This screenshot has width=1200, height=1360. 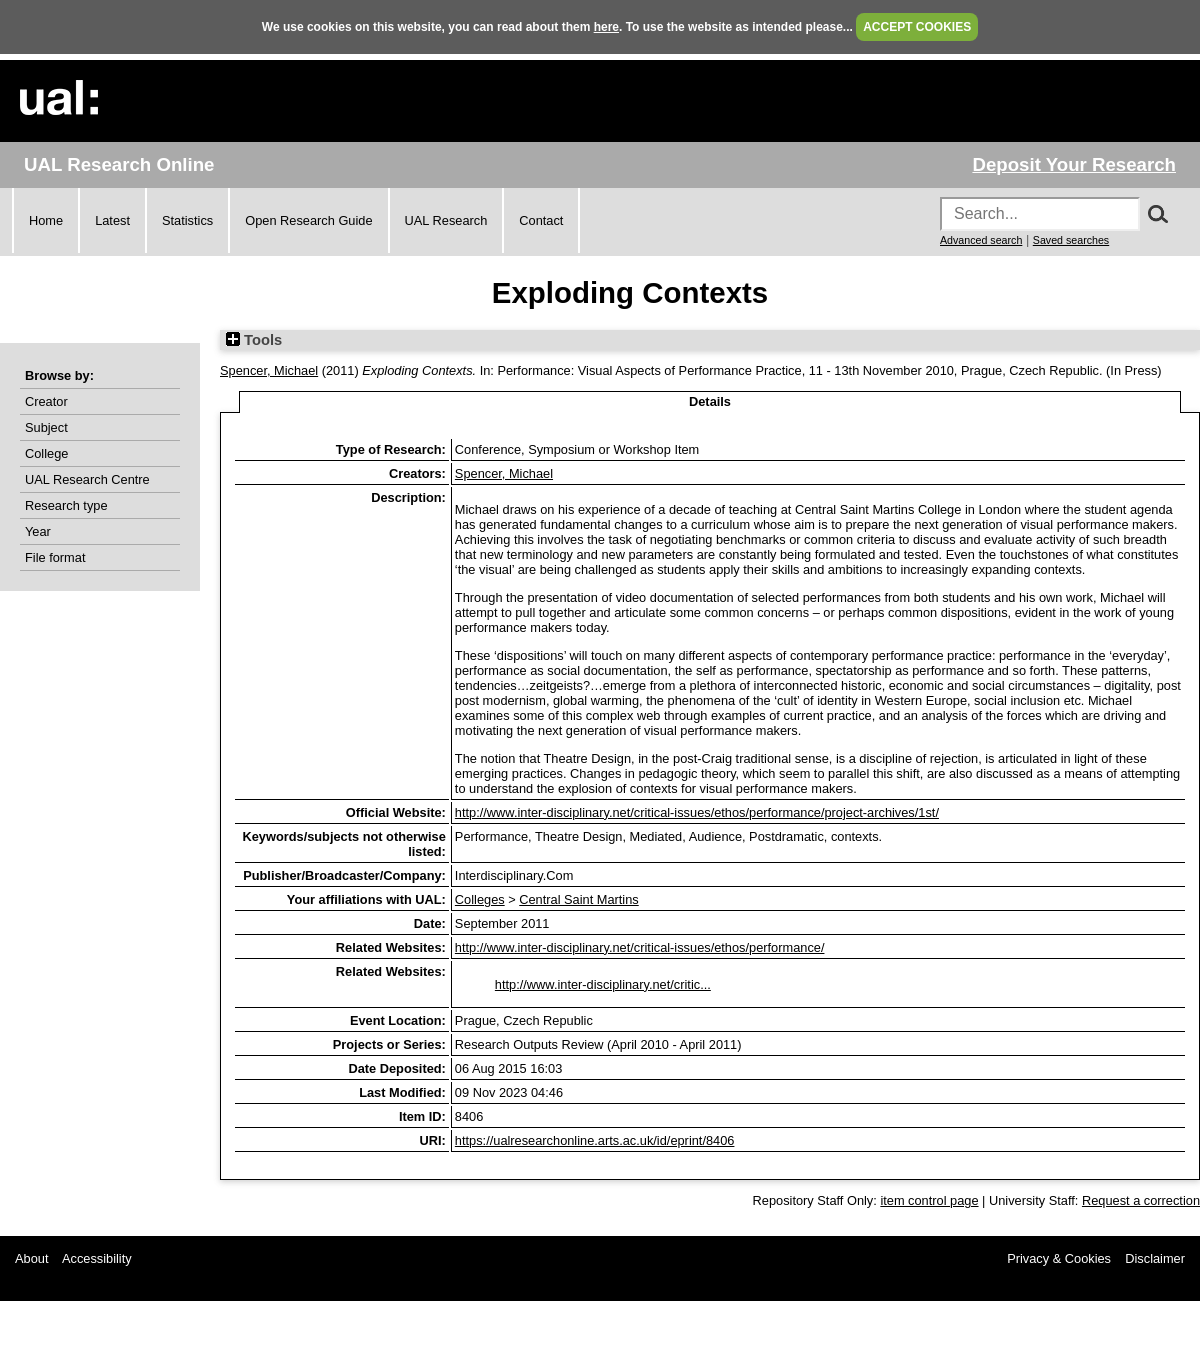 I want to click on Home, so click(x=46, y=220).